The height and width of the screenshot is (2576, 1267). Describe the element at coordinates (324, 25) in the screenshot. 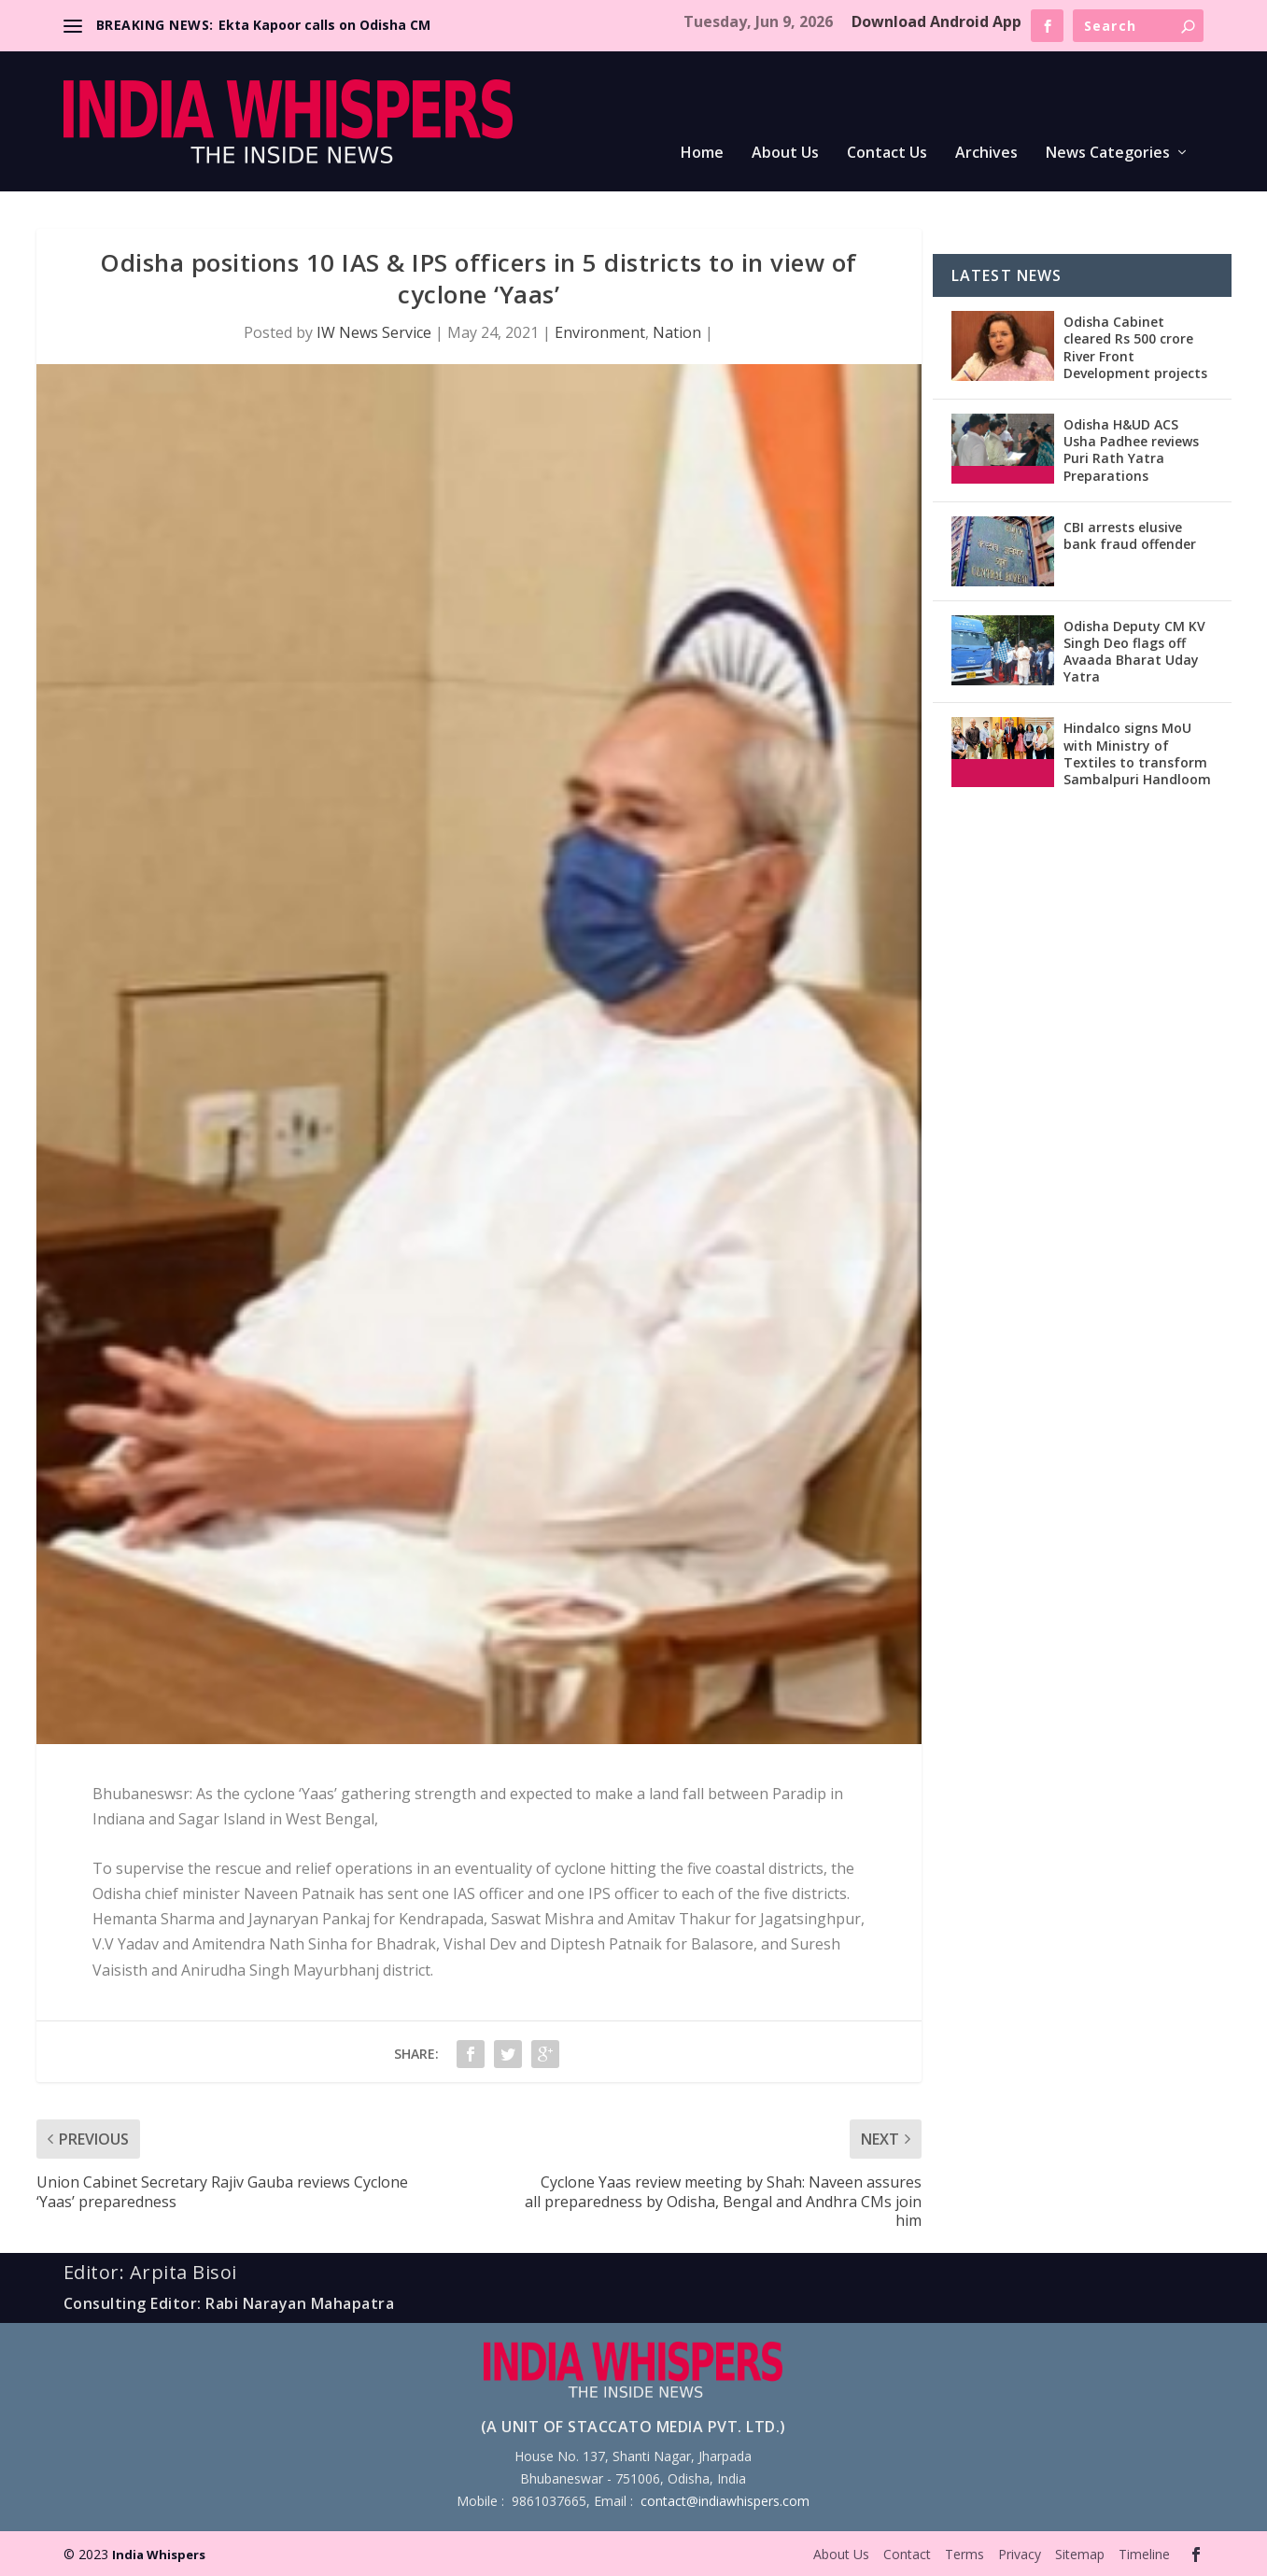

I see `Ekta Kapoor calls on Odisha CM` at that location.